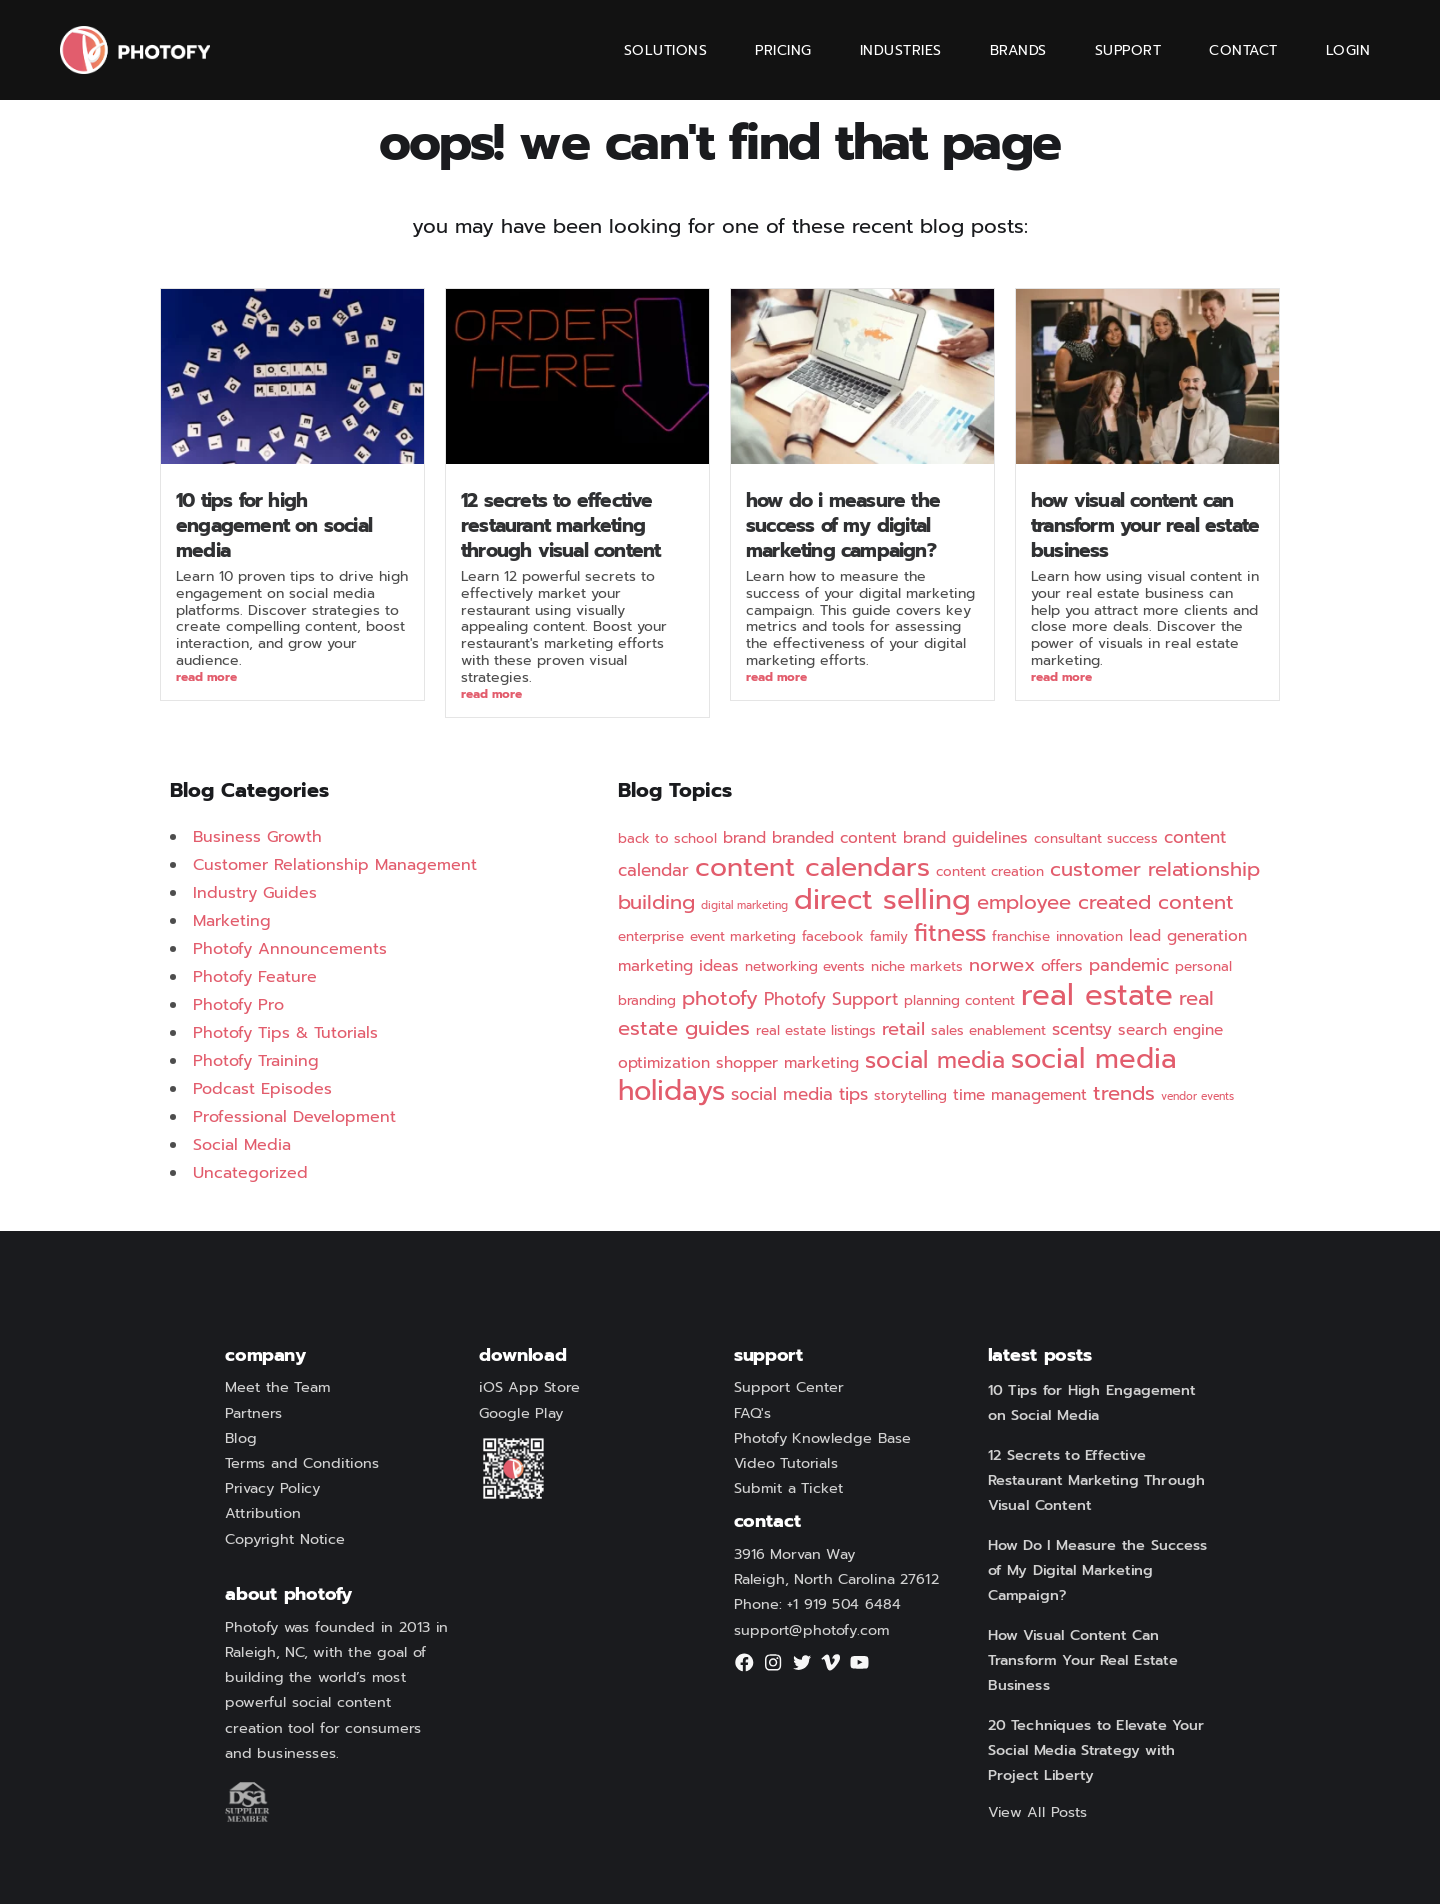  Describe the element at coordinates (294, 1117) in the screenshot. I see `Professional Development` at that location.